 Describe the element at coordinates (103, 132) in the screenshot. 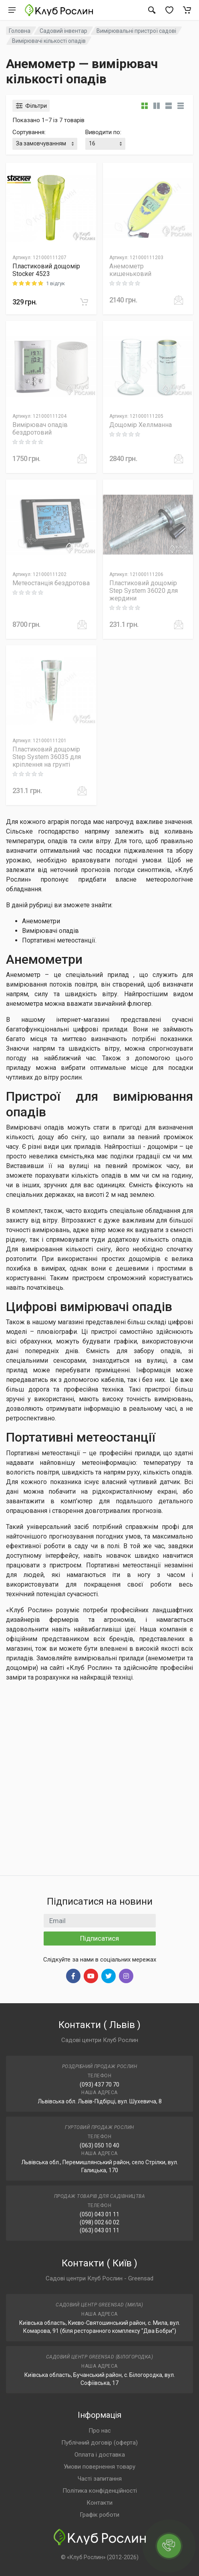

I see `Виводити по:` at that location.